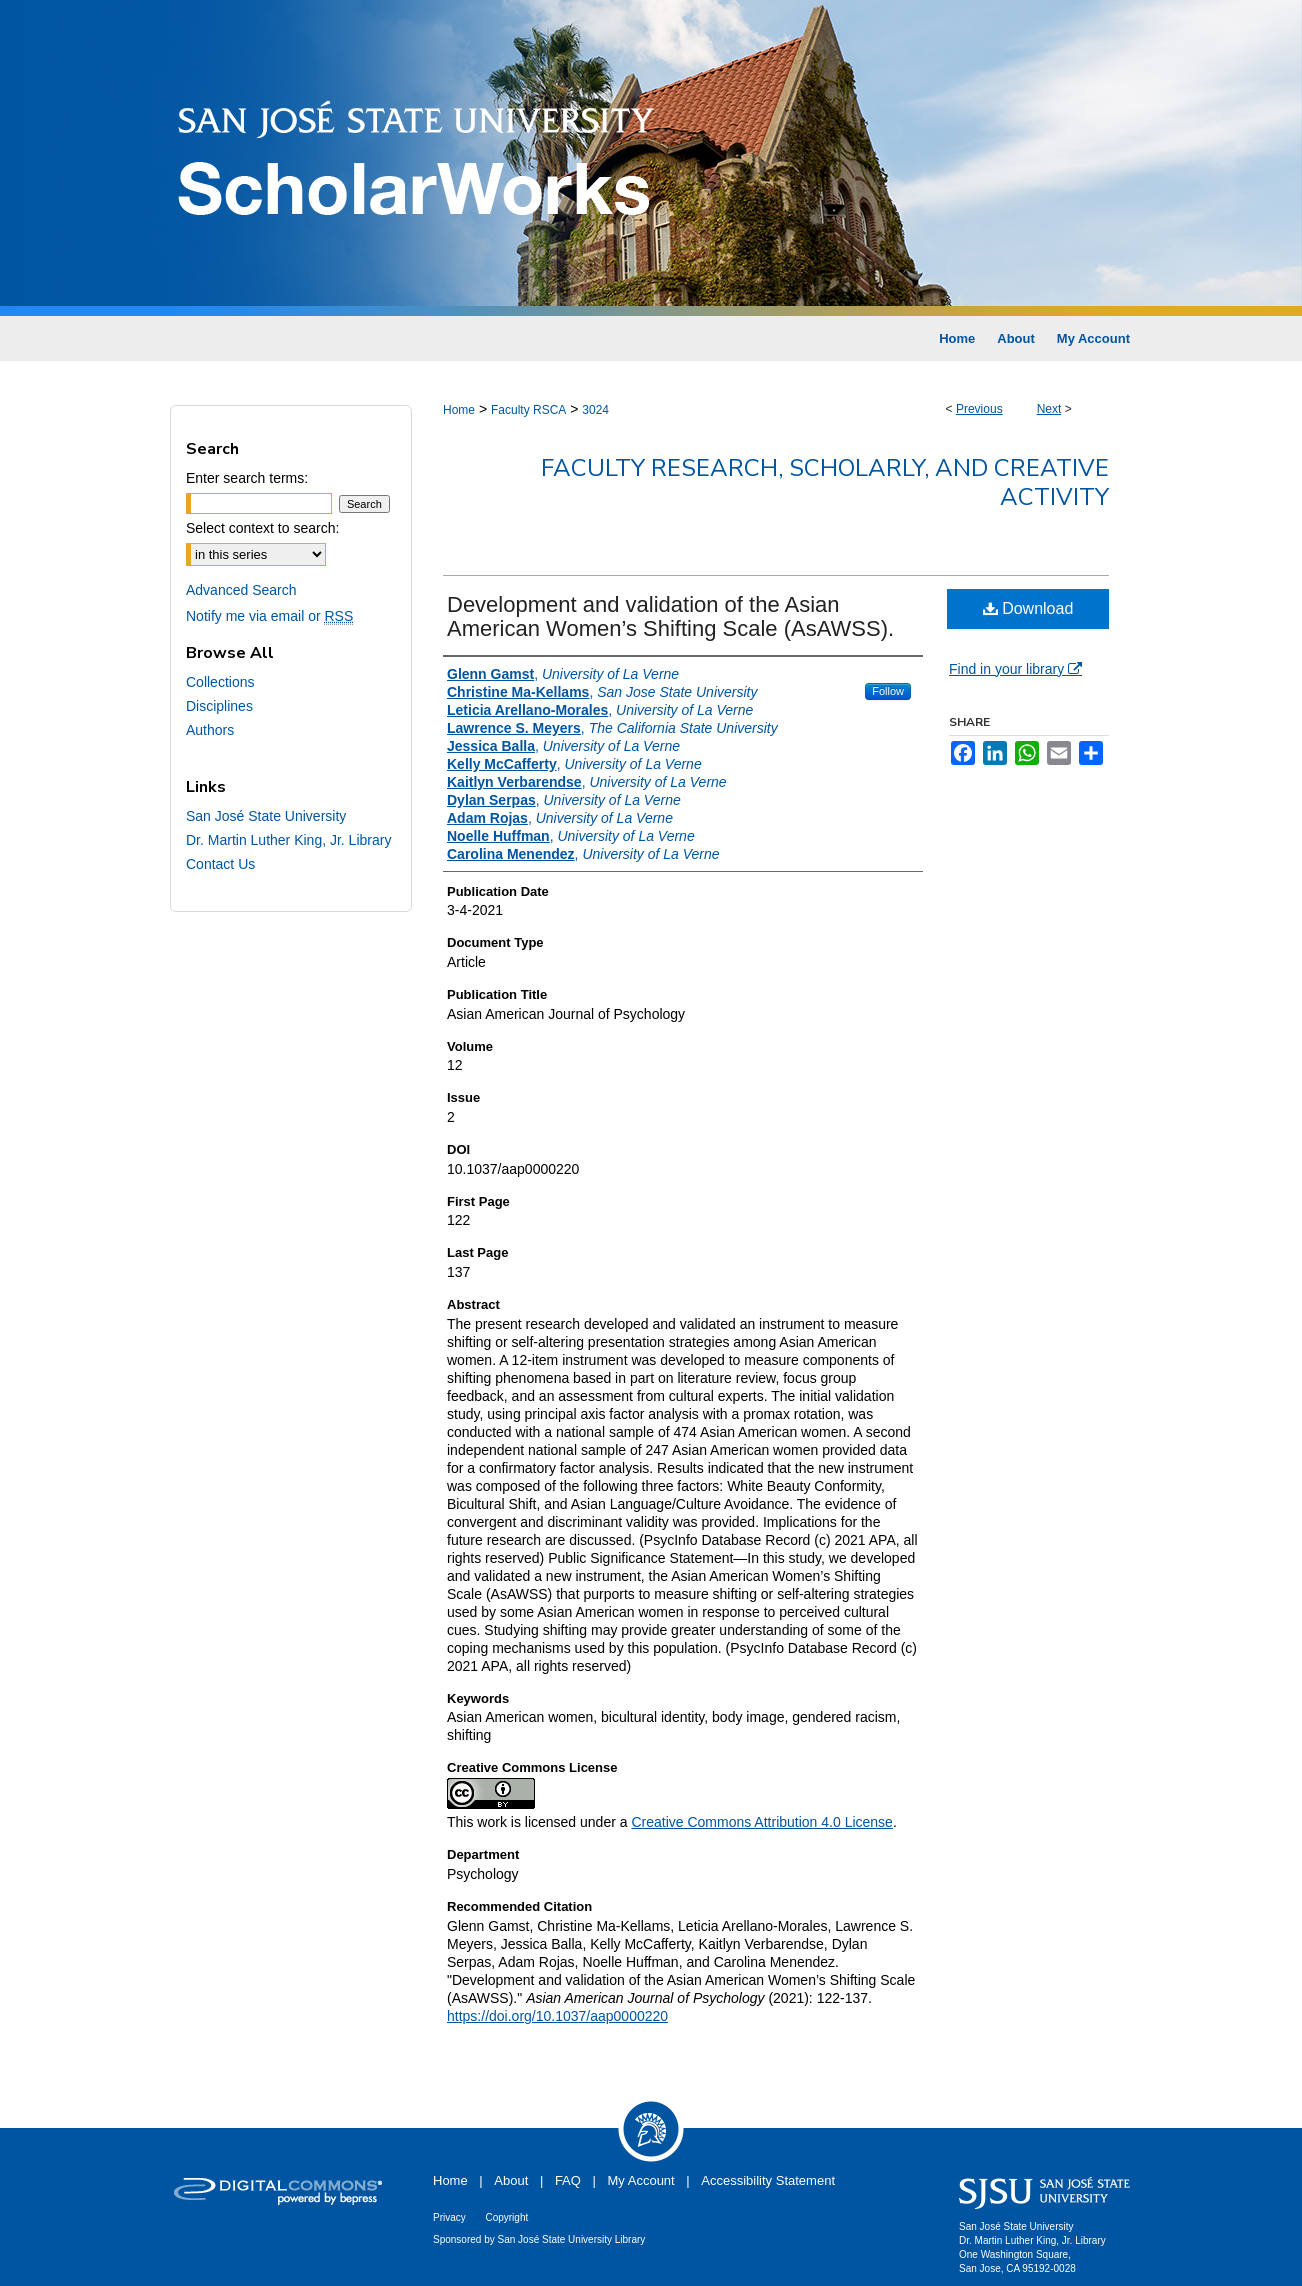  I want to click on Collections, so click(220, 682).